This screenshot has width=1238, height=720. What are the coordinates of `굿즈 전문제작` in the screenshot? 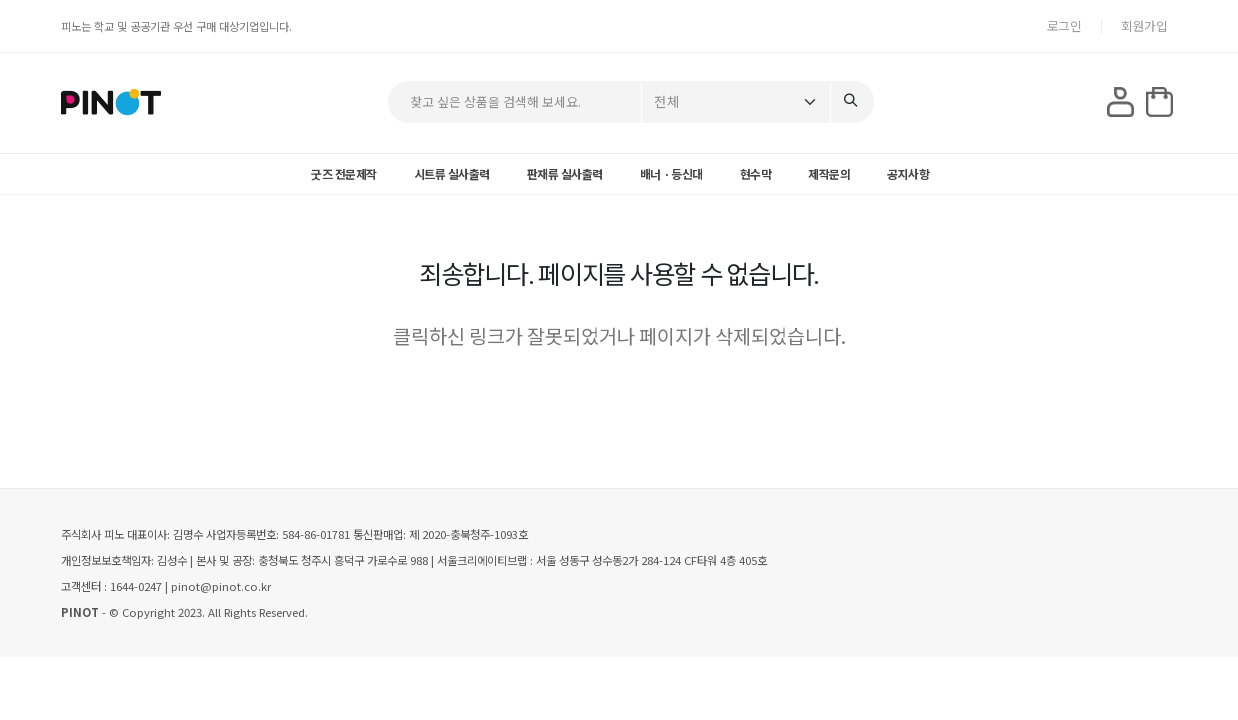 It's located at (344, 173).